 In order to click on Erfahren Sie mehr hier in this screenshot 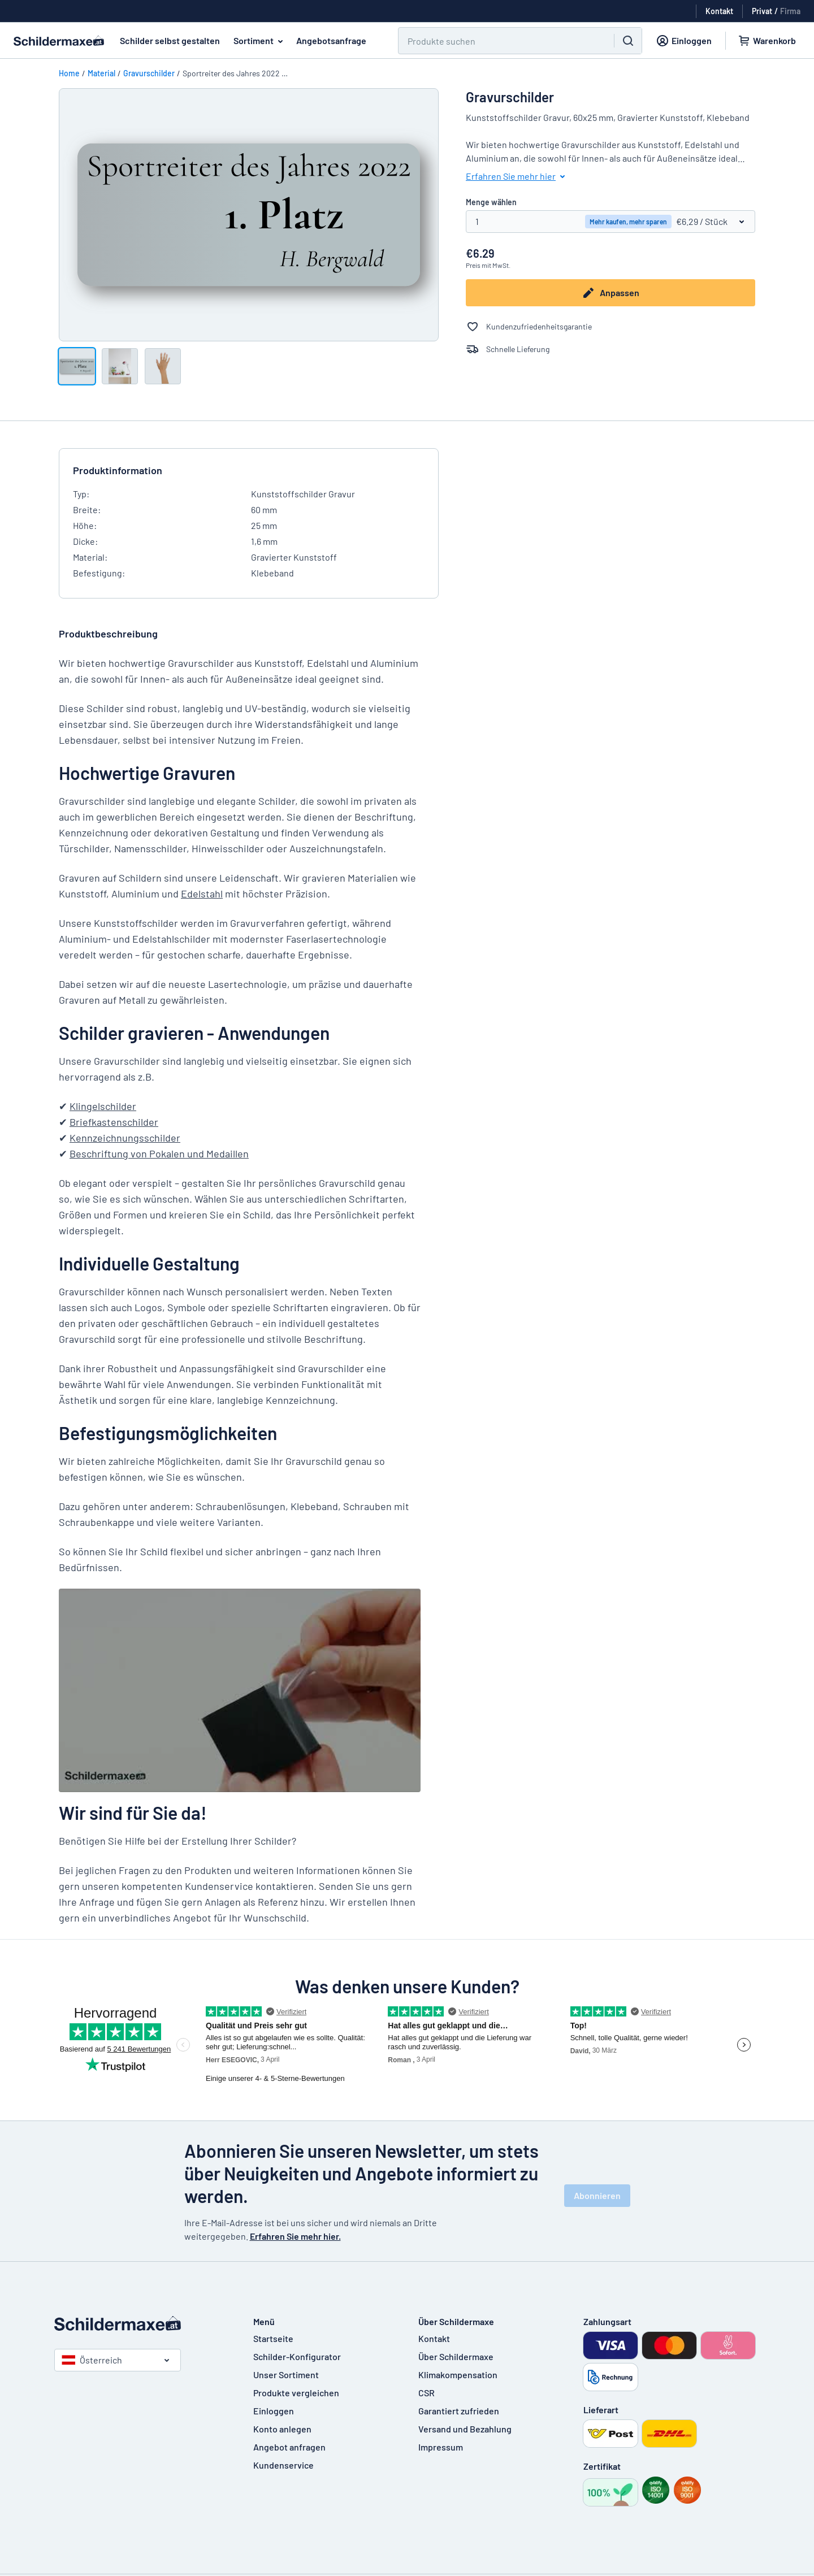, I will do `click(517, 176)`.